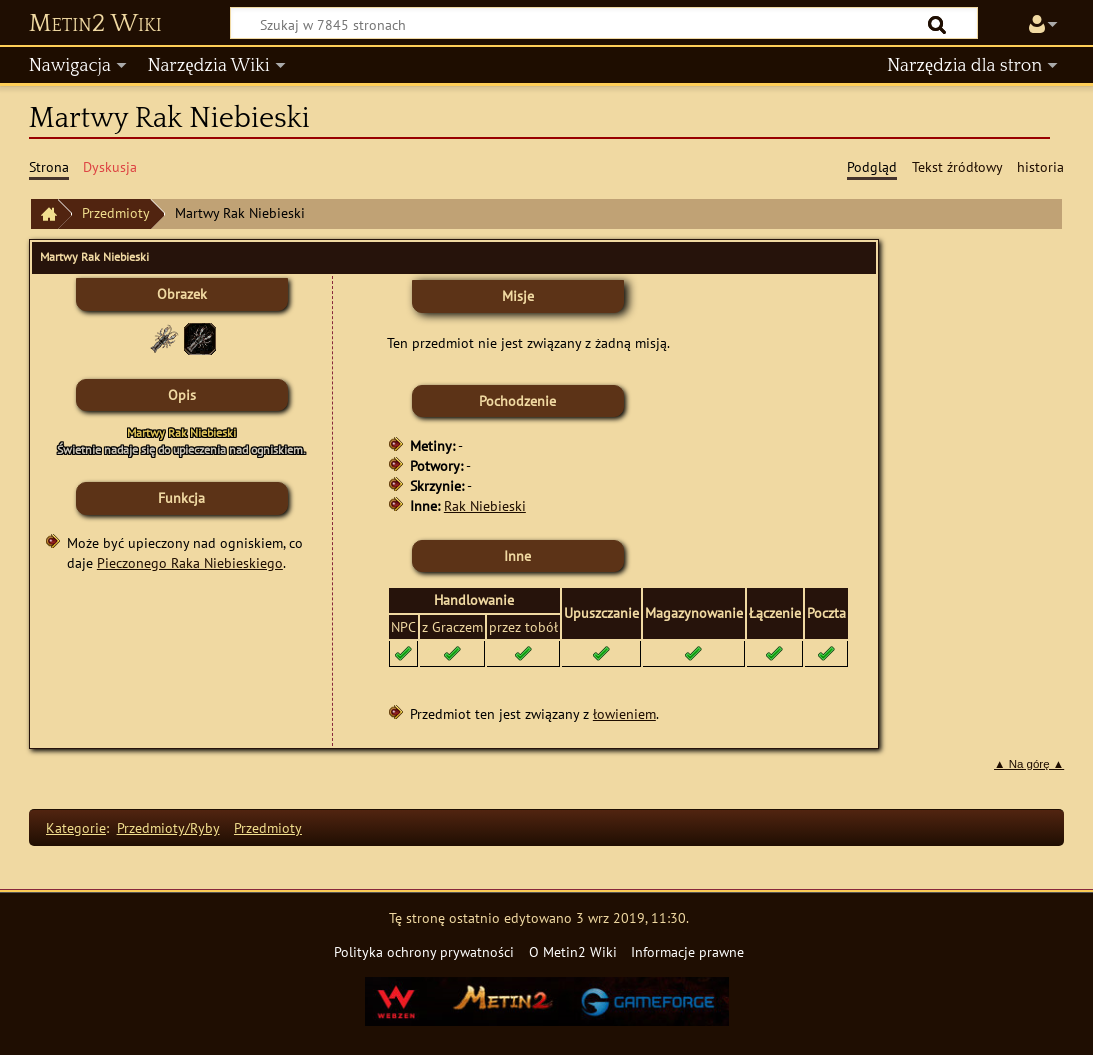  Describe the element at coordinates (573, 951) in the screenshot. I see `O Metin2 Wiki` at that location.